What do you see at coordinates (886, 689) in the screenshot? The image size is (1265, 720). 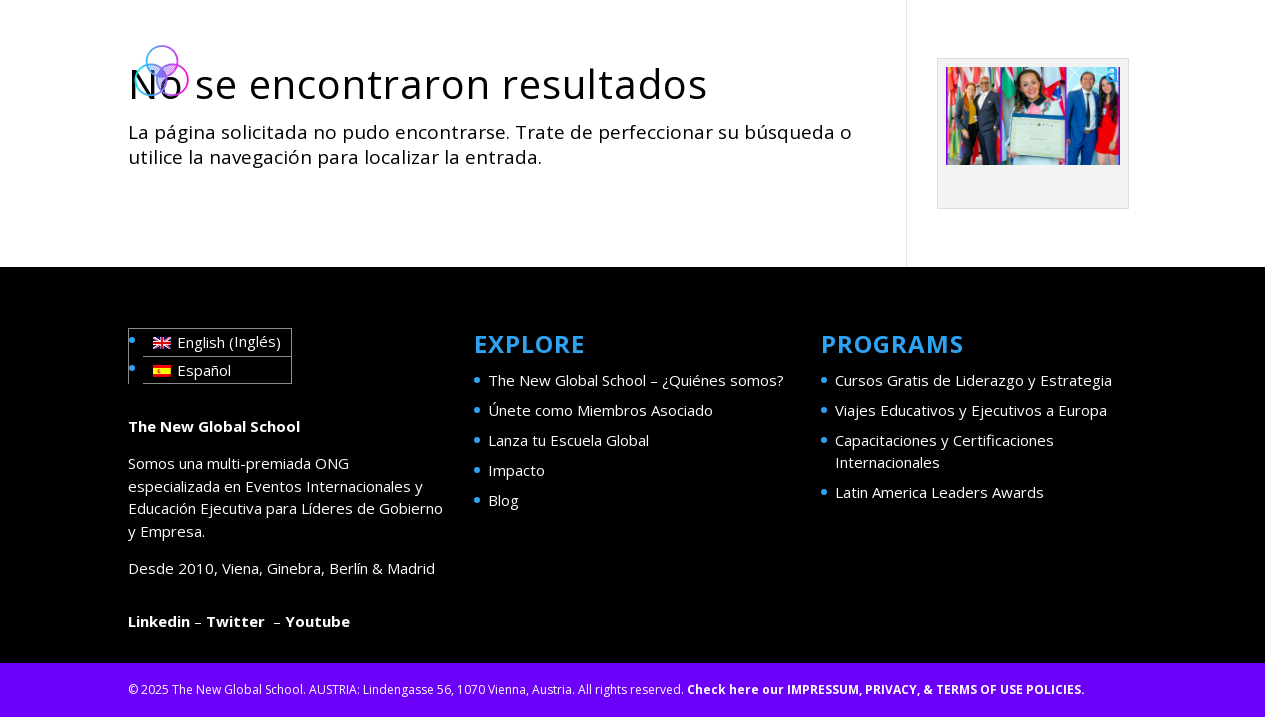 I see `Check here our IMPRESSUM, PRIVACY, & TERMS OF USE POLICIES.` at bounding box center [886, 689].